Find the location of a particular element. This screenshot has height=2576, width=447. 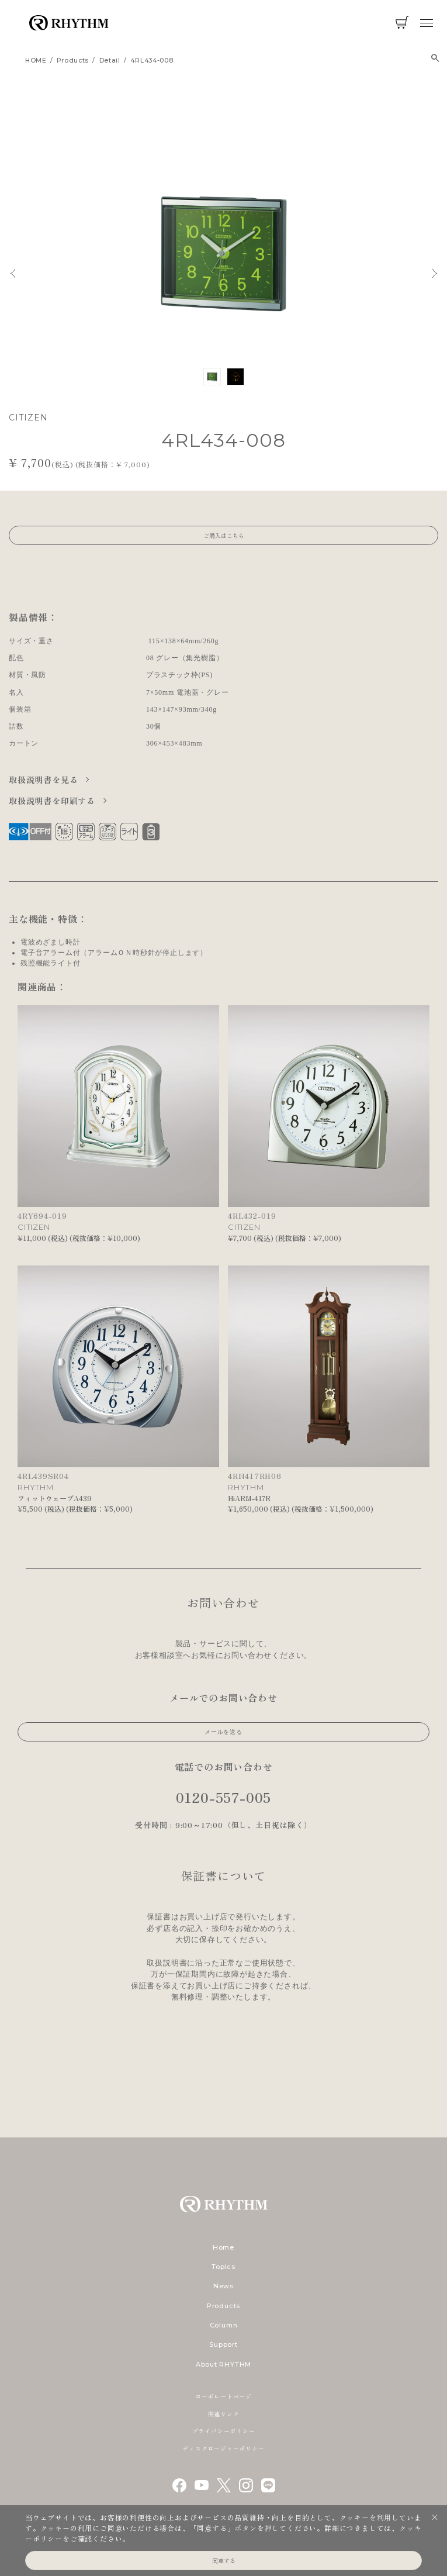

Topics is located at coordinates (223, 2267).